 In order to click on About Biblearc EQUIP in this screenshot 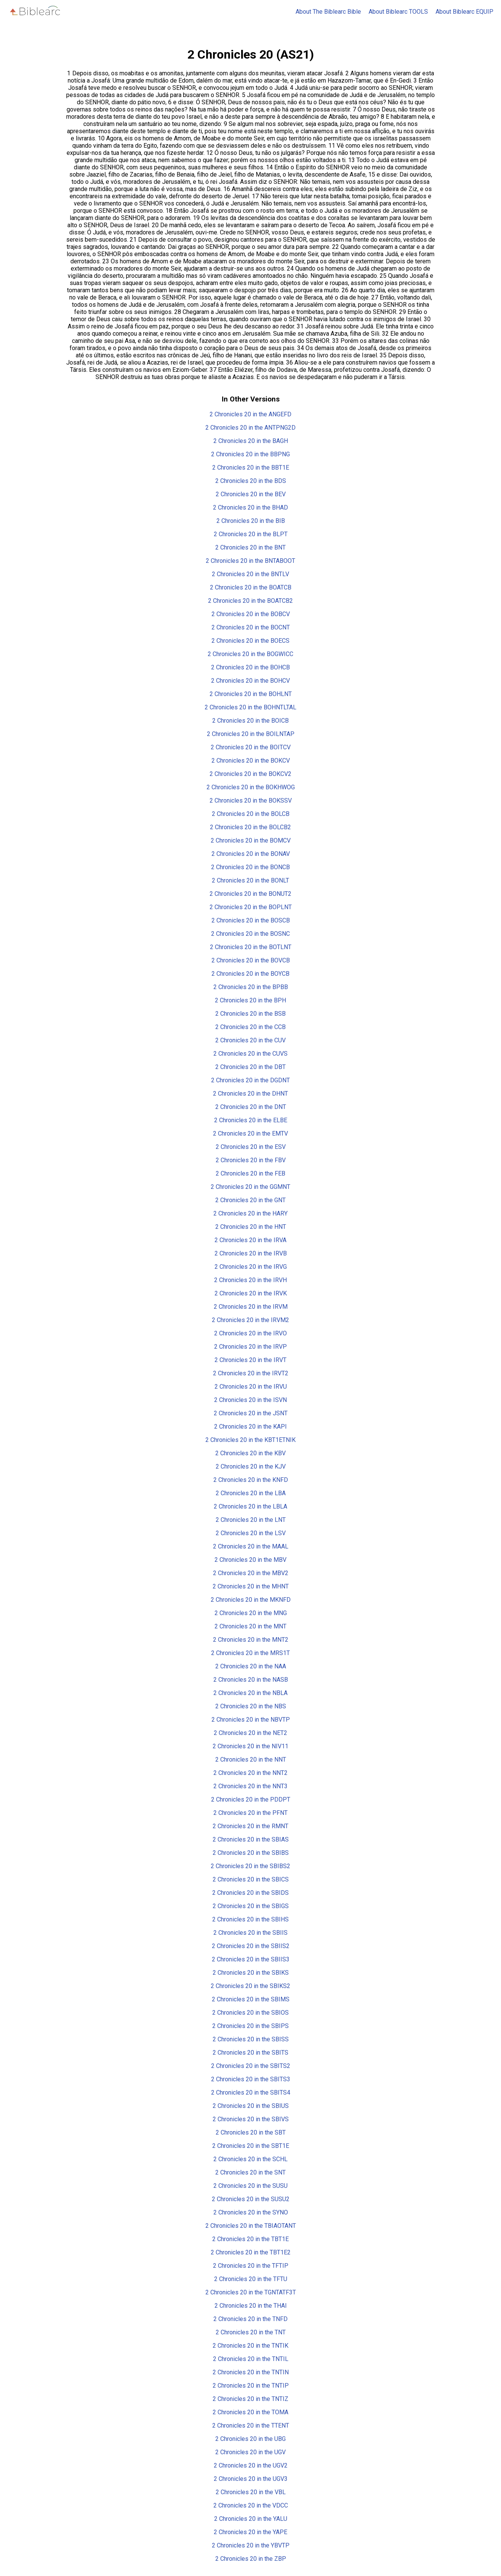, I will do `click(464, 11)`.